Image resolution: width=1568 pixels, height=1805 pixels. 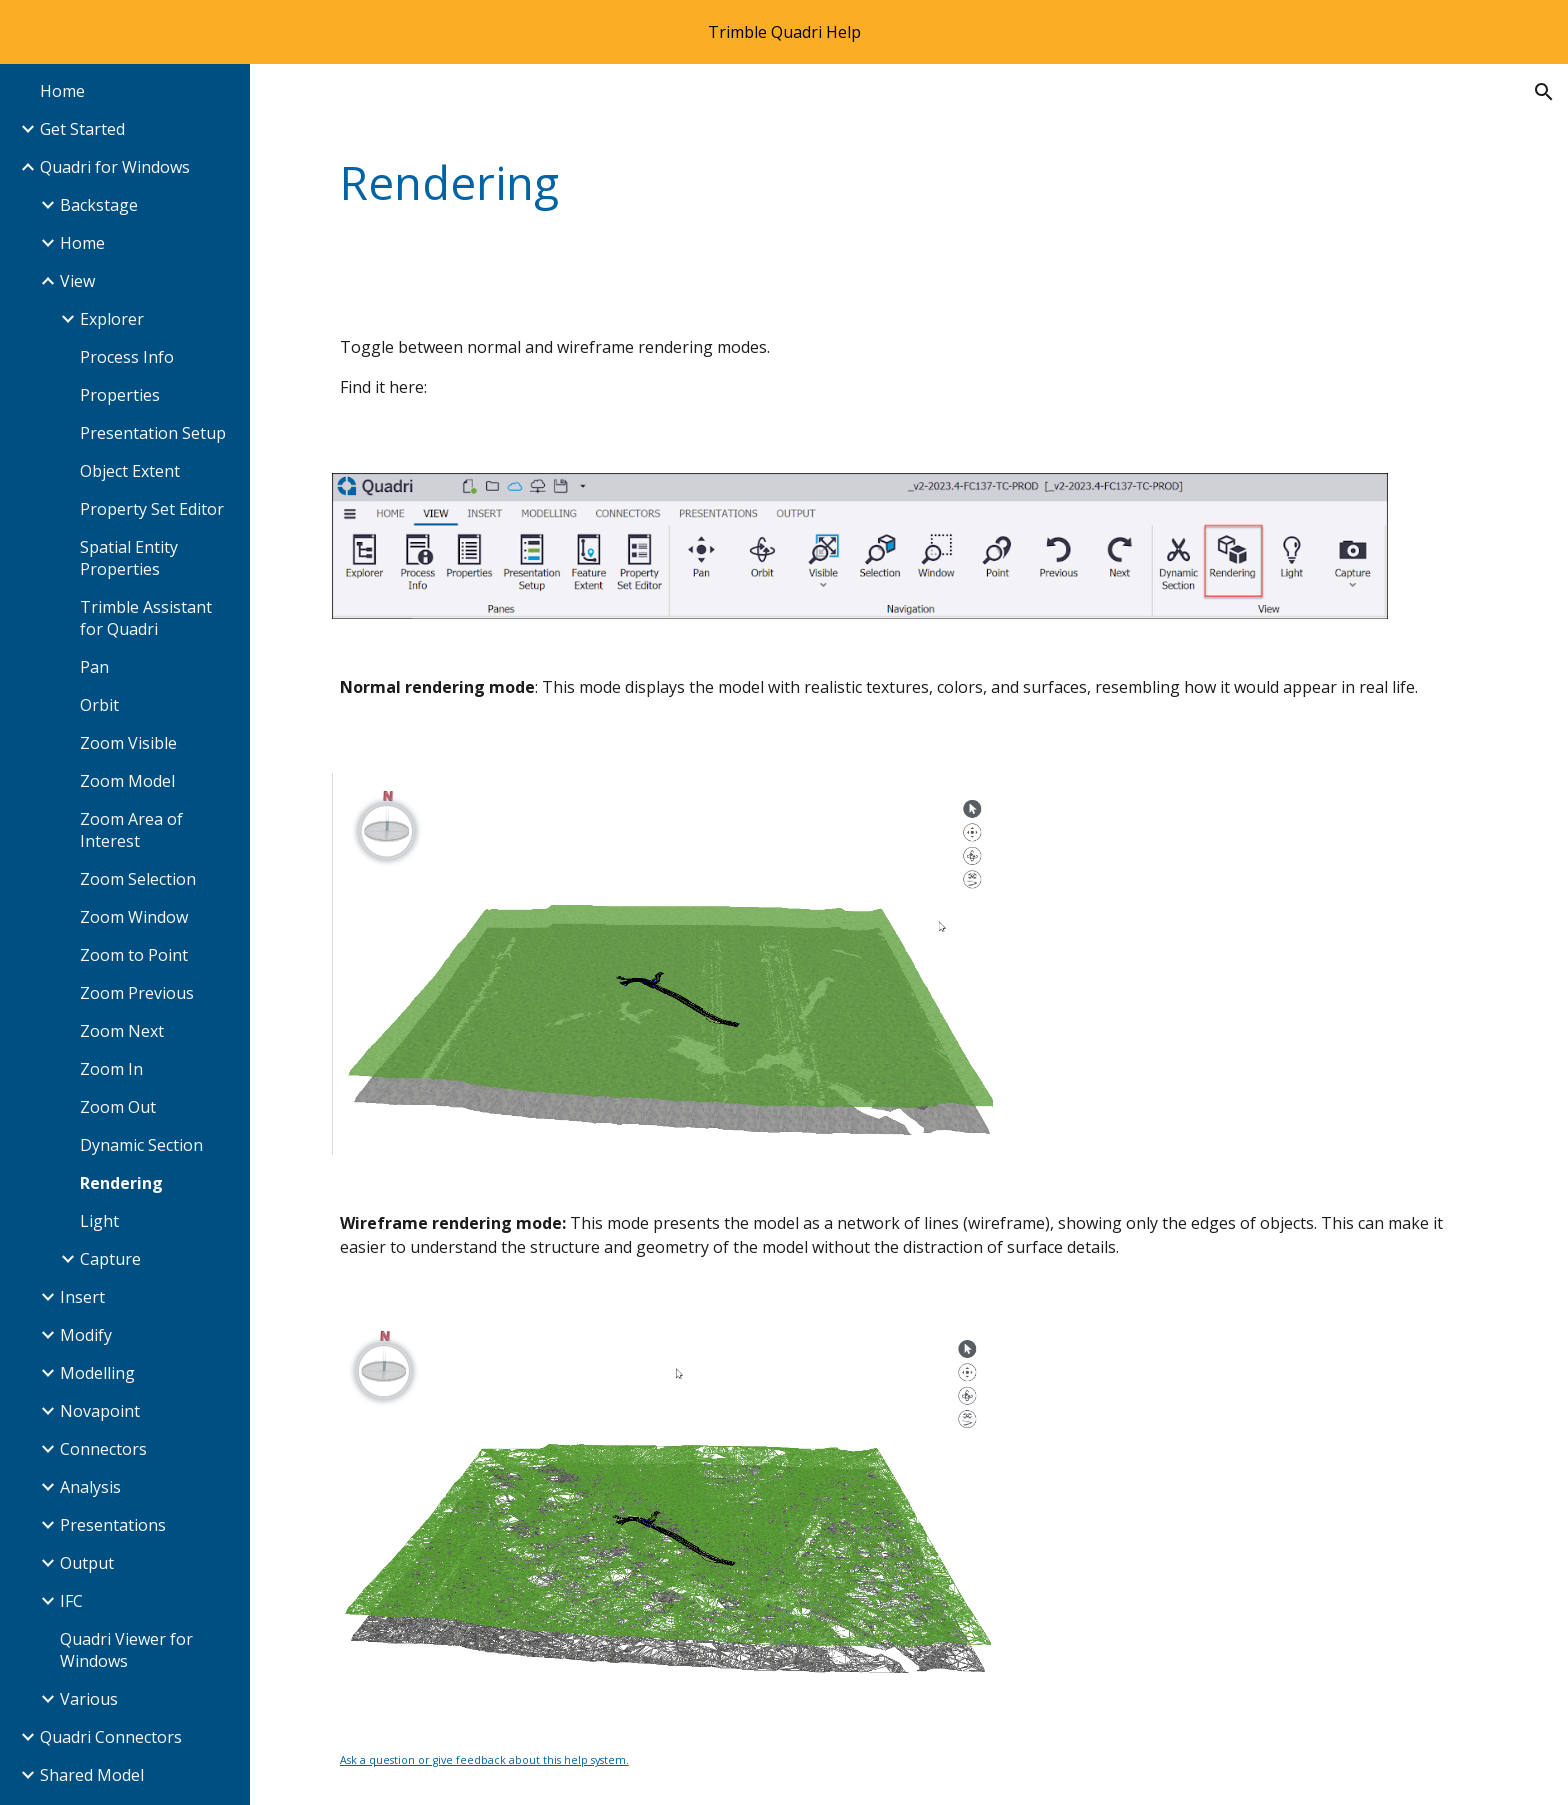 I want to click on Quadri Connectors [link], so click(x=111, y=1737).